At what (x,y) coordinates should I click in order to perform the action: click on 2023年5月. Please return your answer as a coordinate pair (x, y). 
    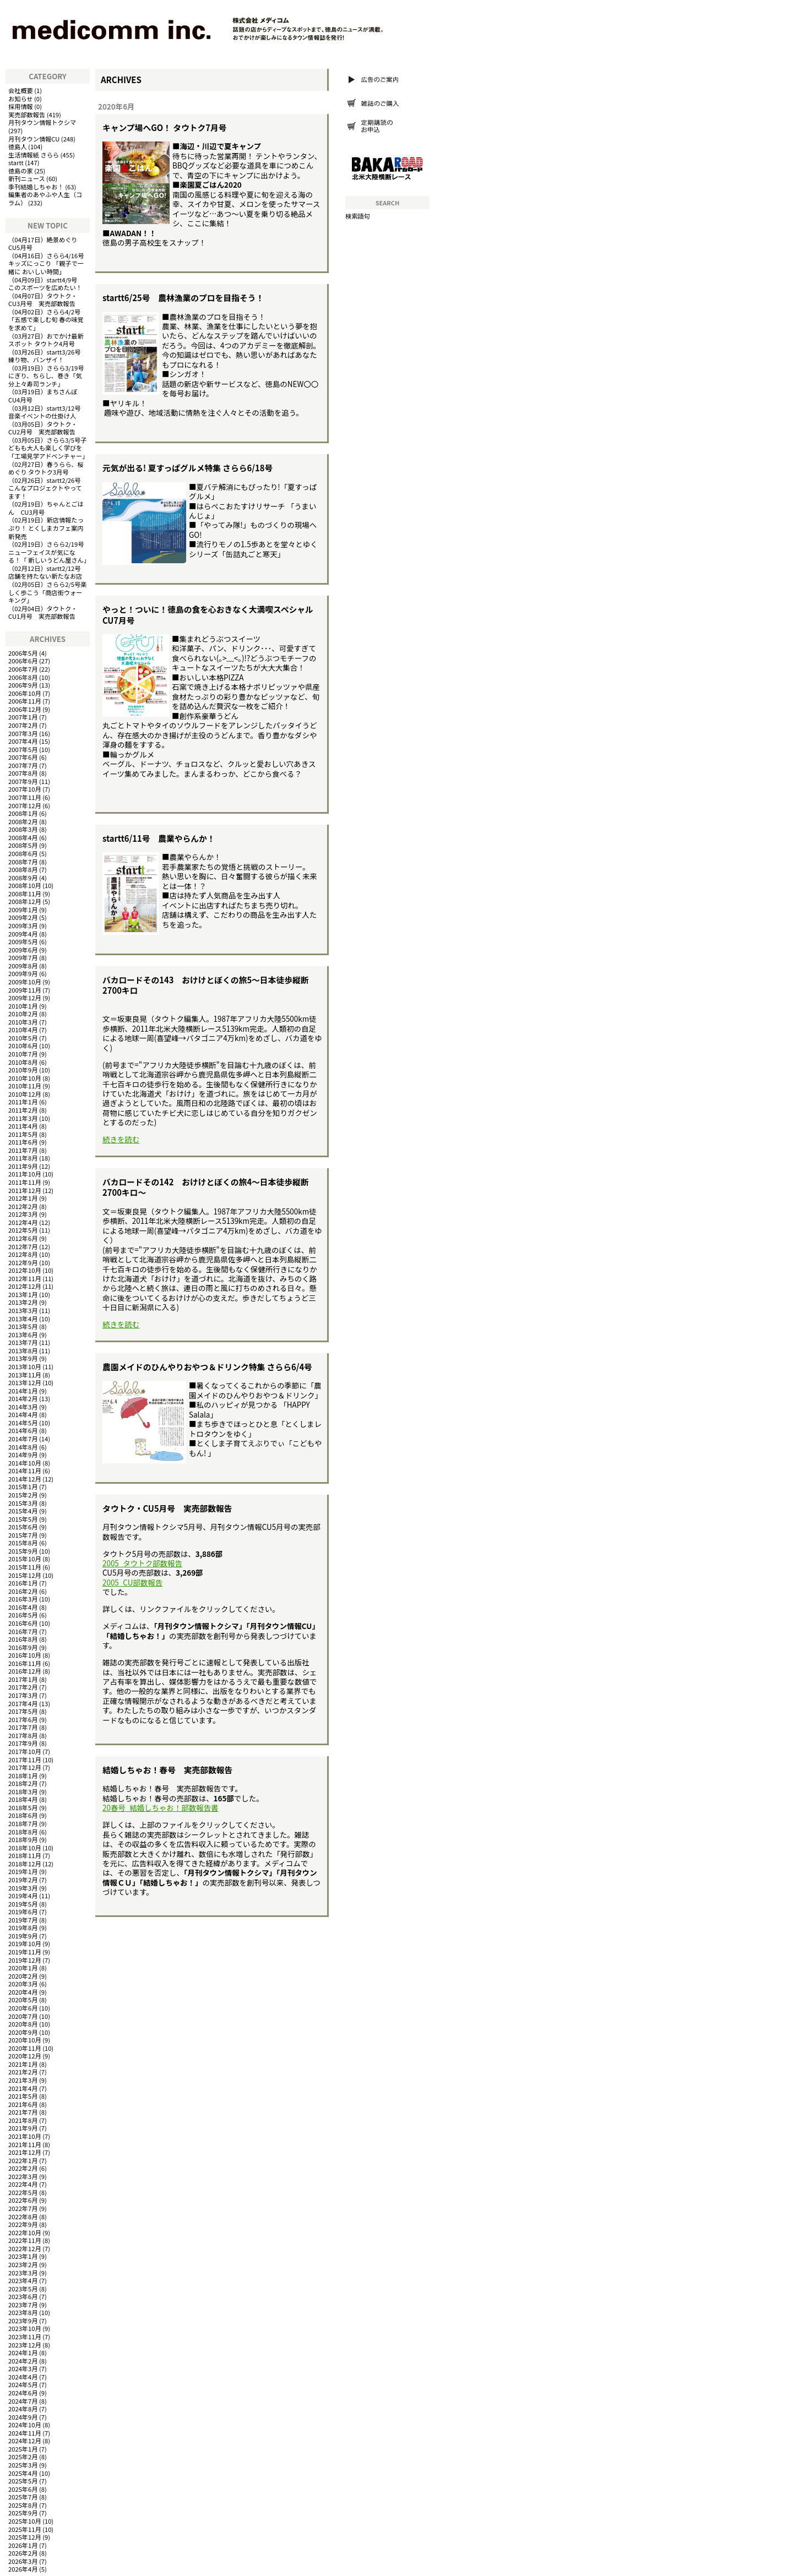
    Looking at the image, I should click on (22, 2288).